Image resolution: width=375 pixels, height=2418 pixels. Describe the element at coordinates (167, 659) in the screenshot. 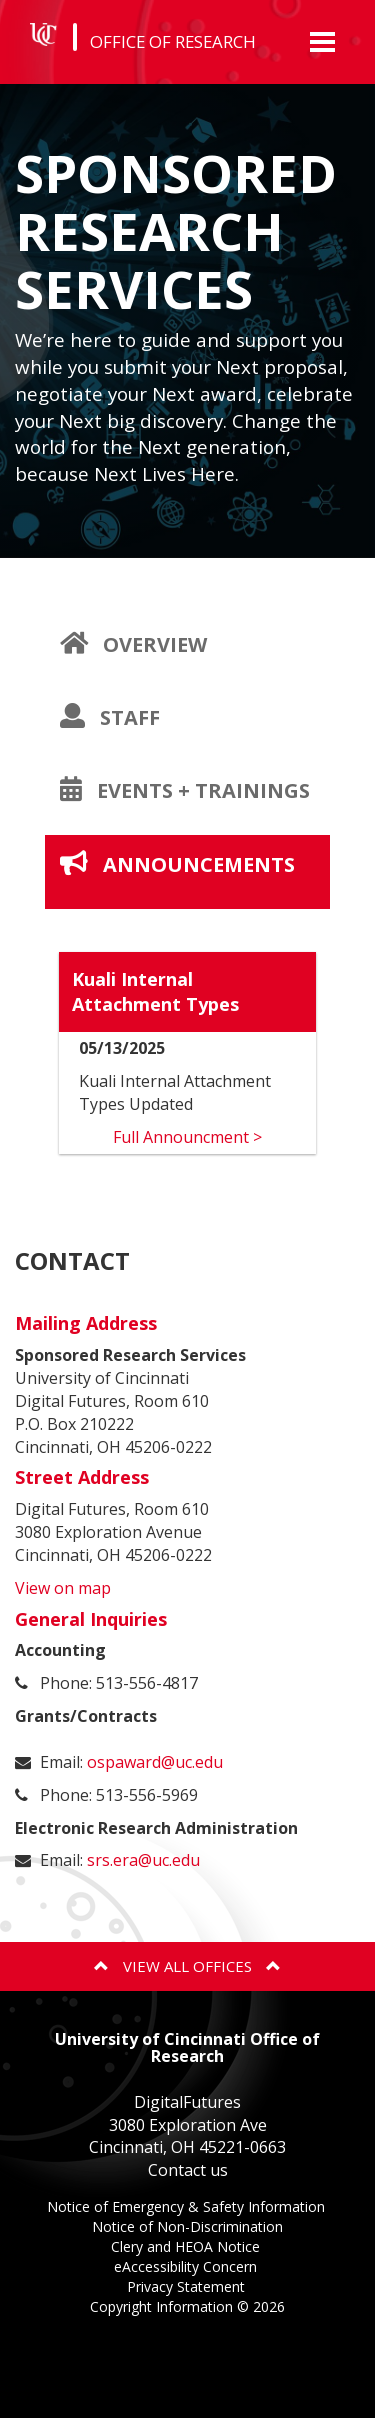

I see `Overview` at that location.